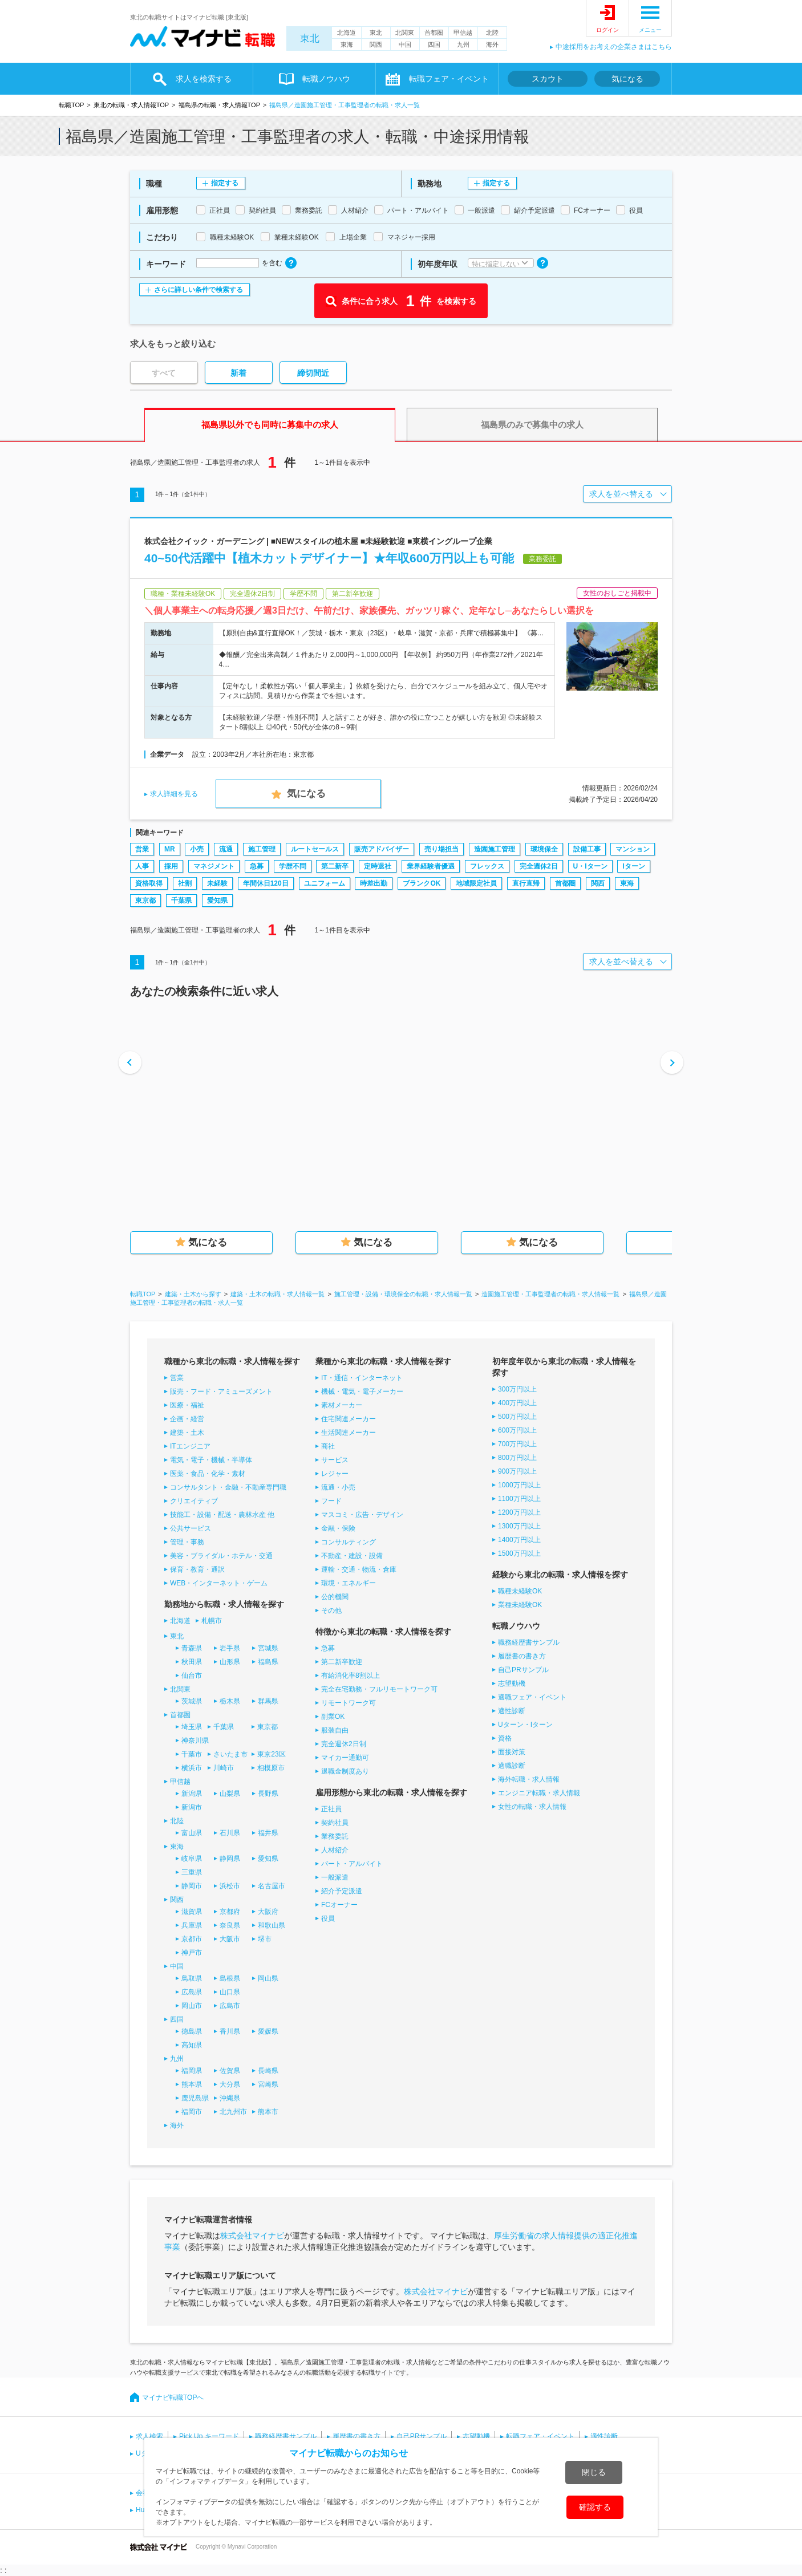 This screenshot has width=802, height=2576. What do you see at coordinates (326, 78) in the screenshot?
I see `転職ノウハウ` at bounding box center [326, 78].